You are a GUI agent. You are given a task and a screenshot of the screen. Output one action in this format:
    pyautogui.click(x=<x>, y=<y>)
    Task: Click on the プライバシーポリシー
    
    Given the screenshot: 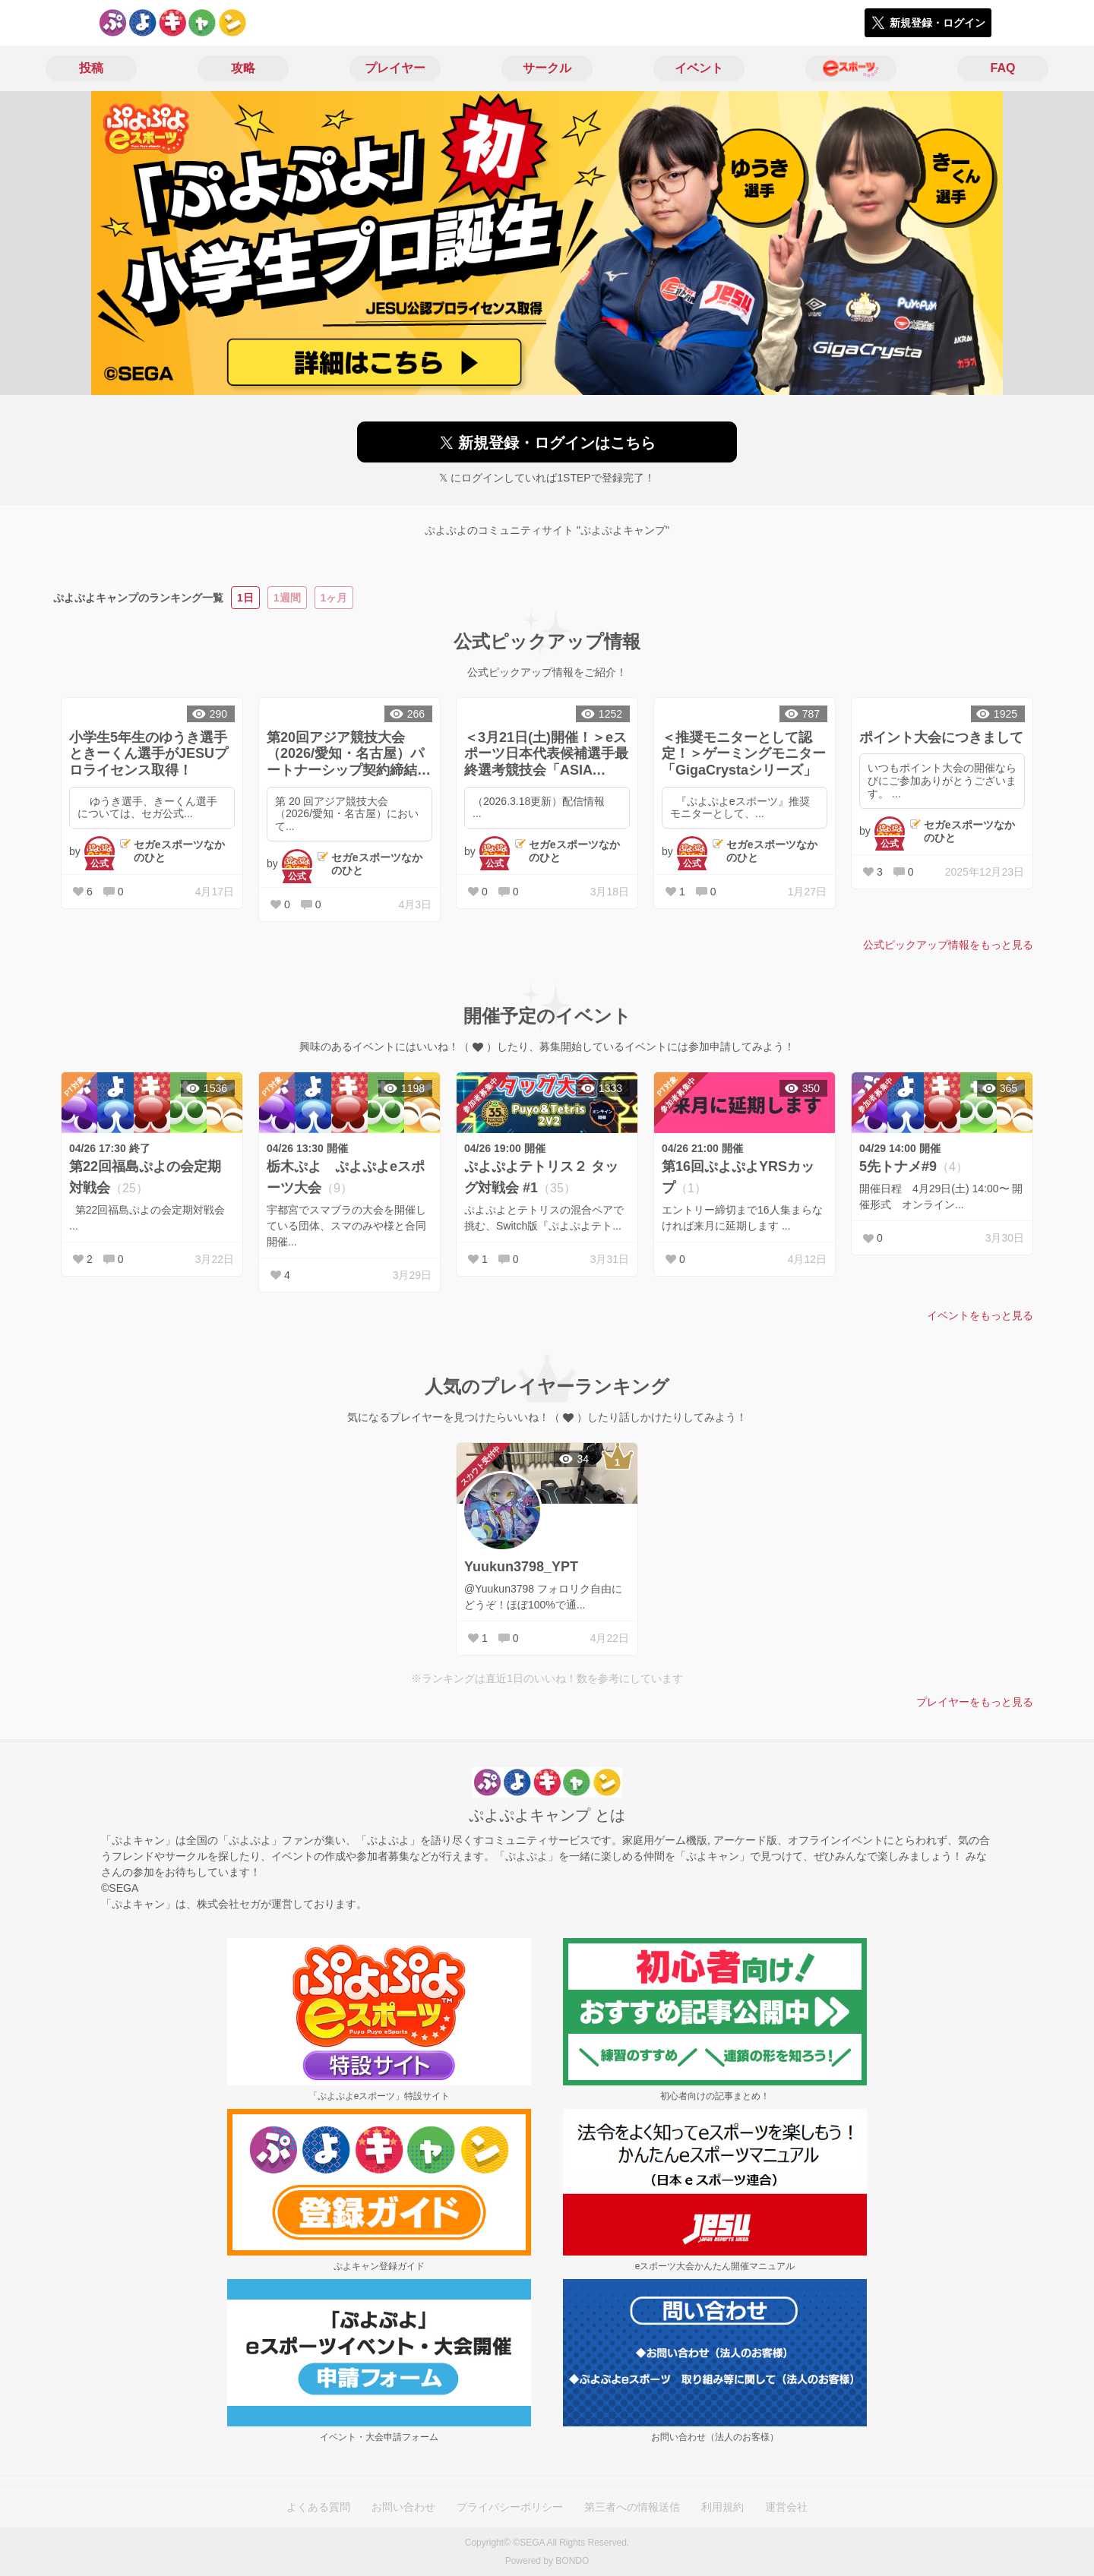 What is the action you would take?
    pyautogui.click(x=510, y=2507)
    